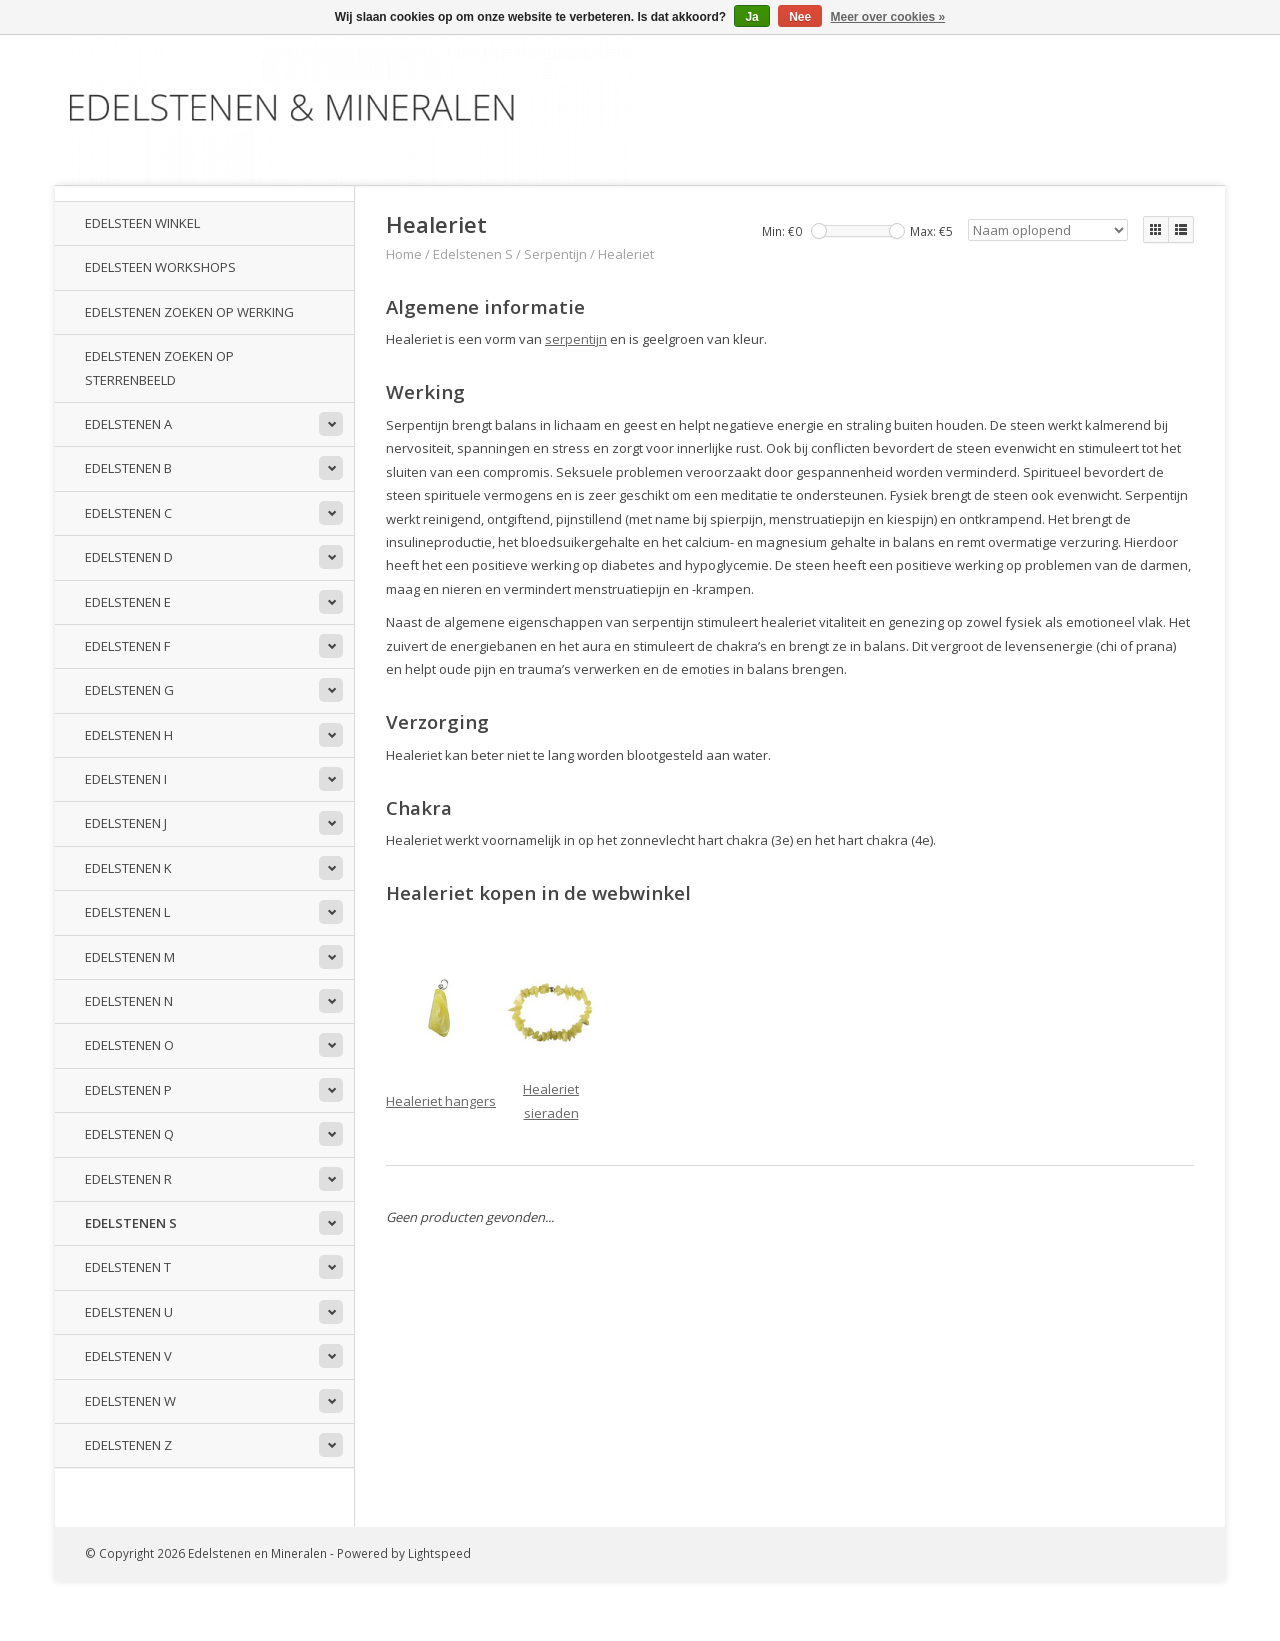 Image resolution: width=1280 pixels, height=1641 pixels. Describe the element at coordinates (129, 1045) in the screenshot. I see `Edelstenen O` at that location.